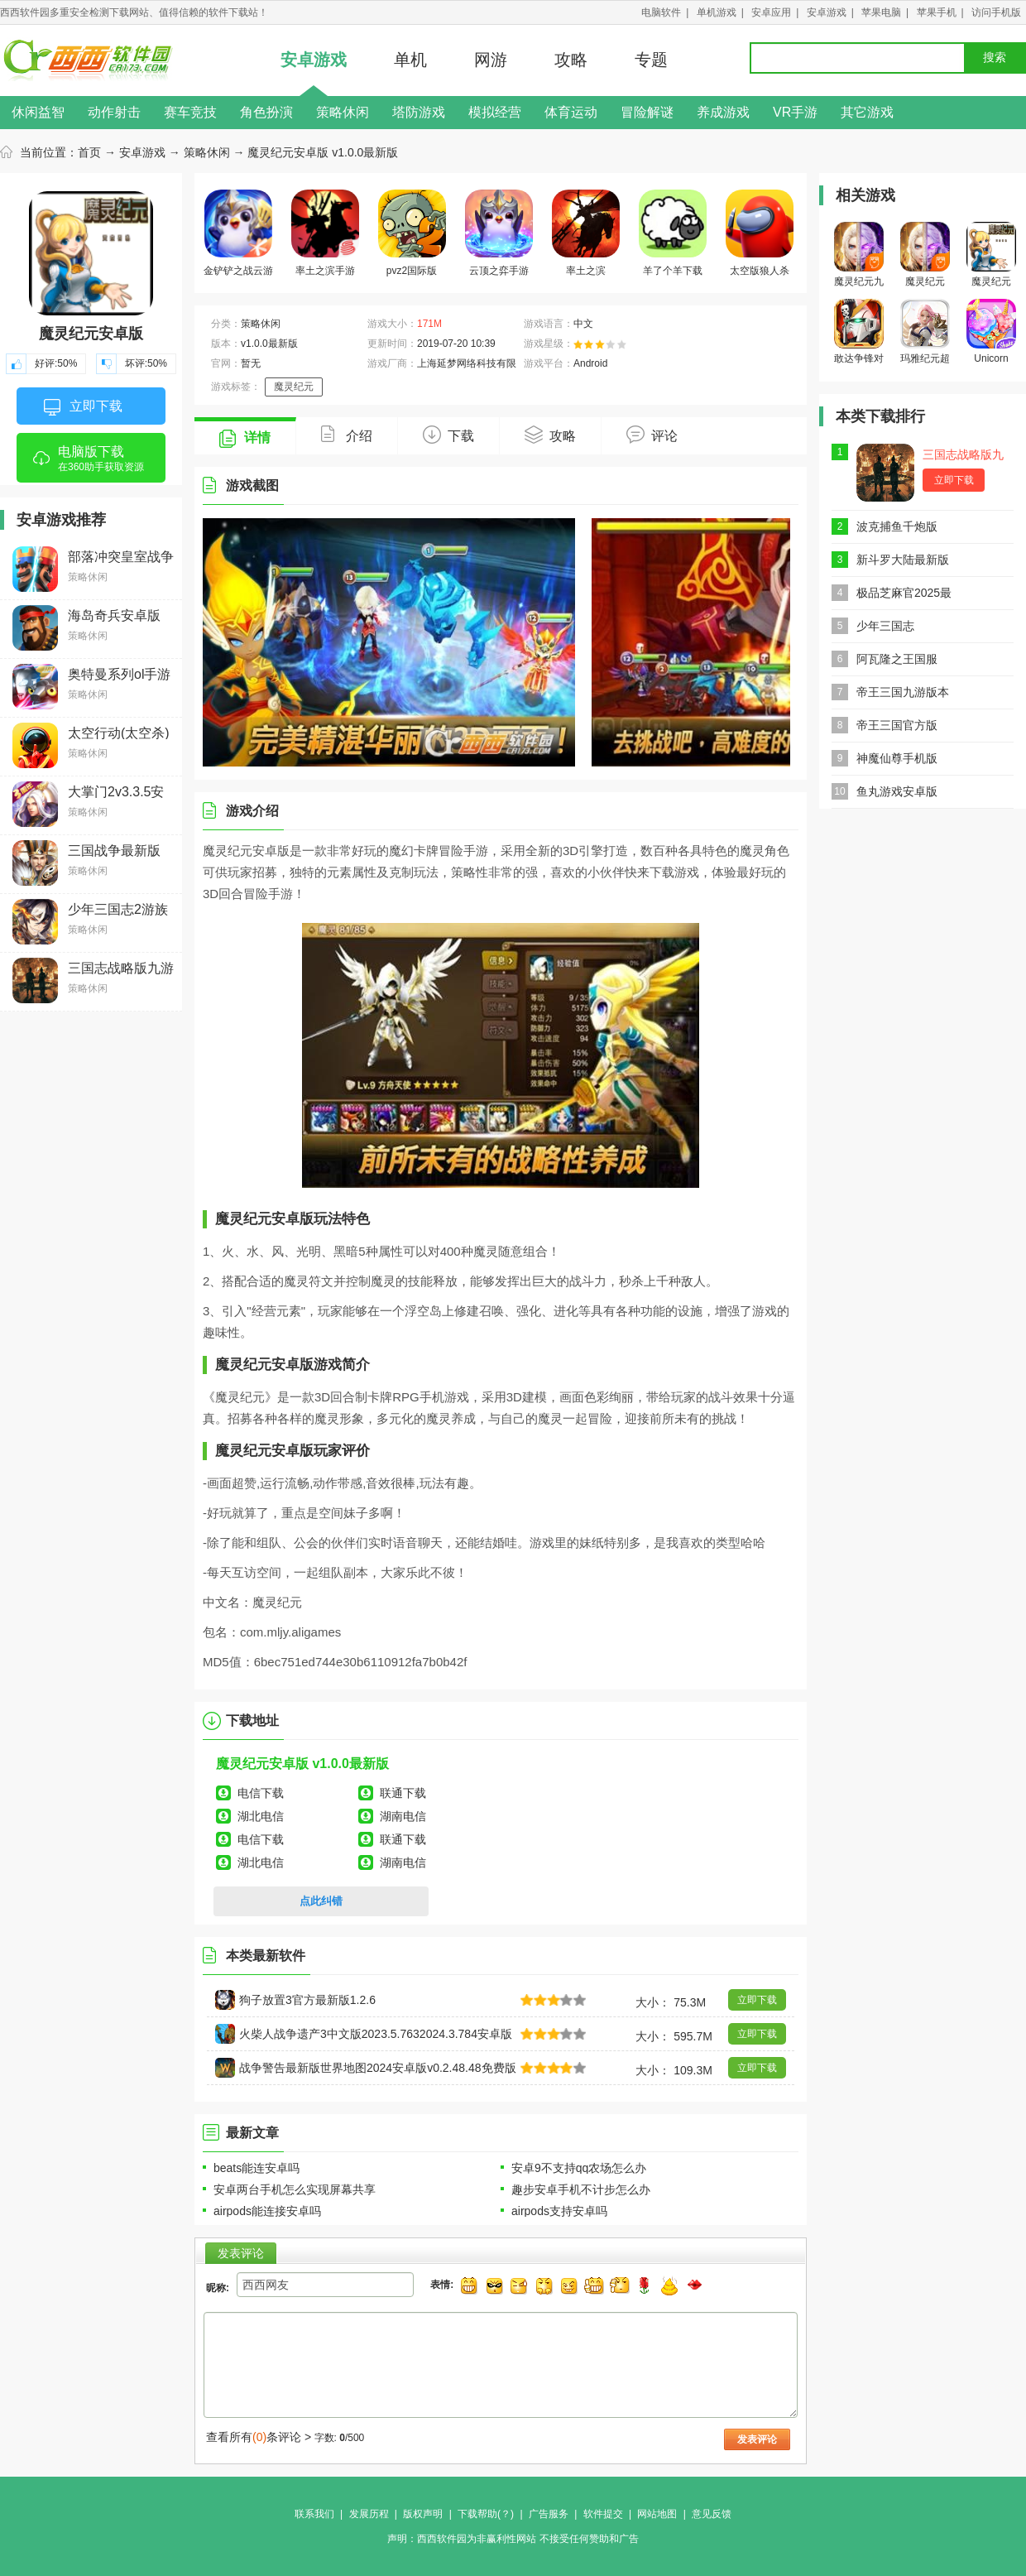  What do you see at coordinates (559, 2211) in the screenshot?
I see `airpods支持安卓吗` at bounding box center [559, 2211].